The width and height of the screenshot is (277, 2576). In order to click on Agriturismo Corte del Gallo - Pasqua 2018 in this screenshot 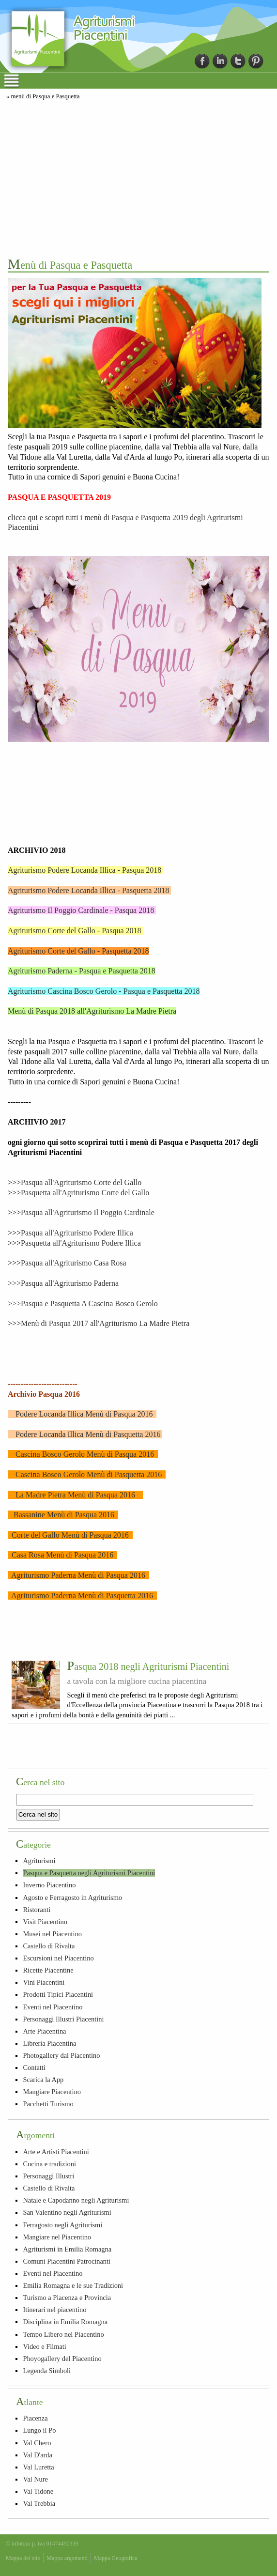, I will do `click(75, 930)`.